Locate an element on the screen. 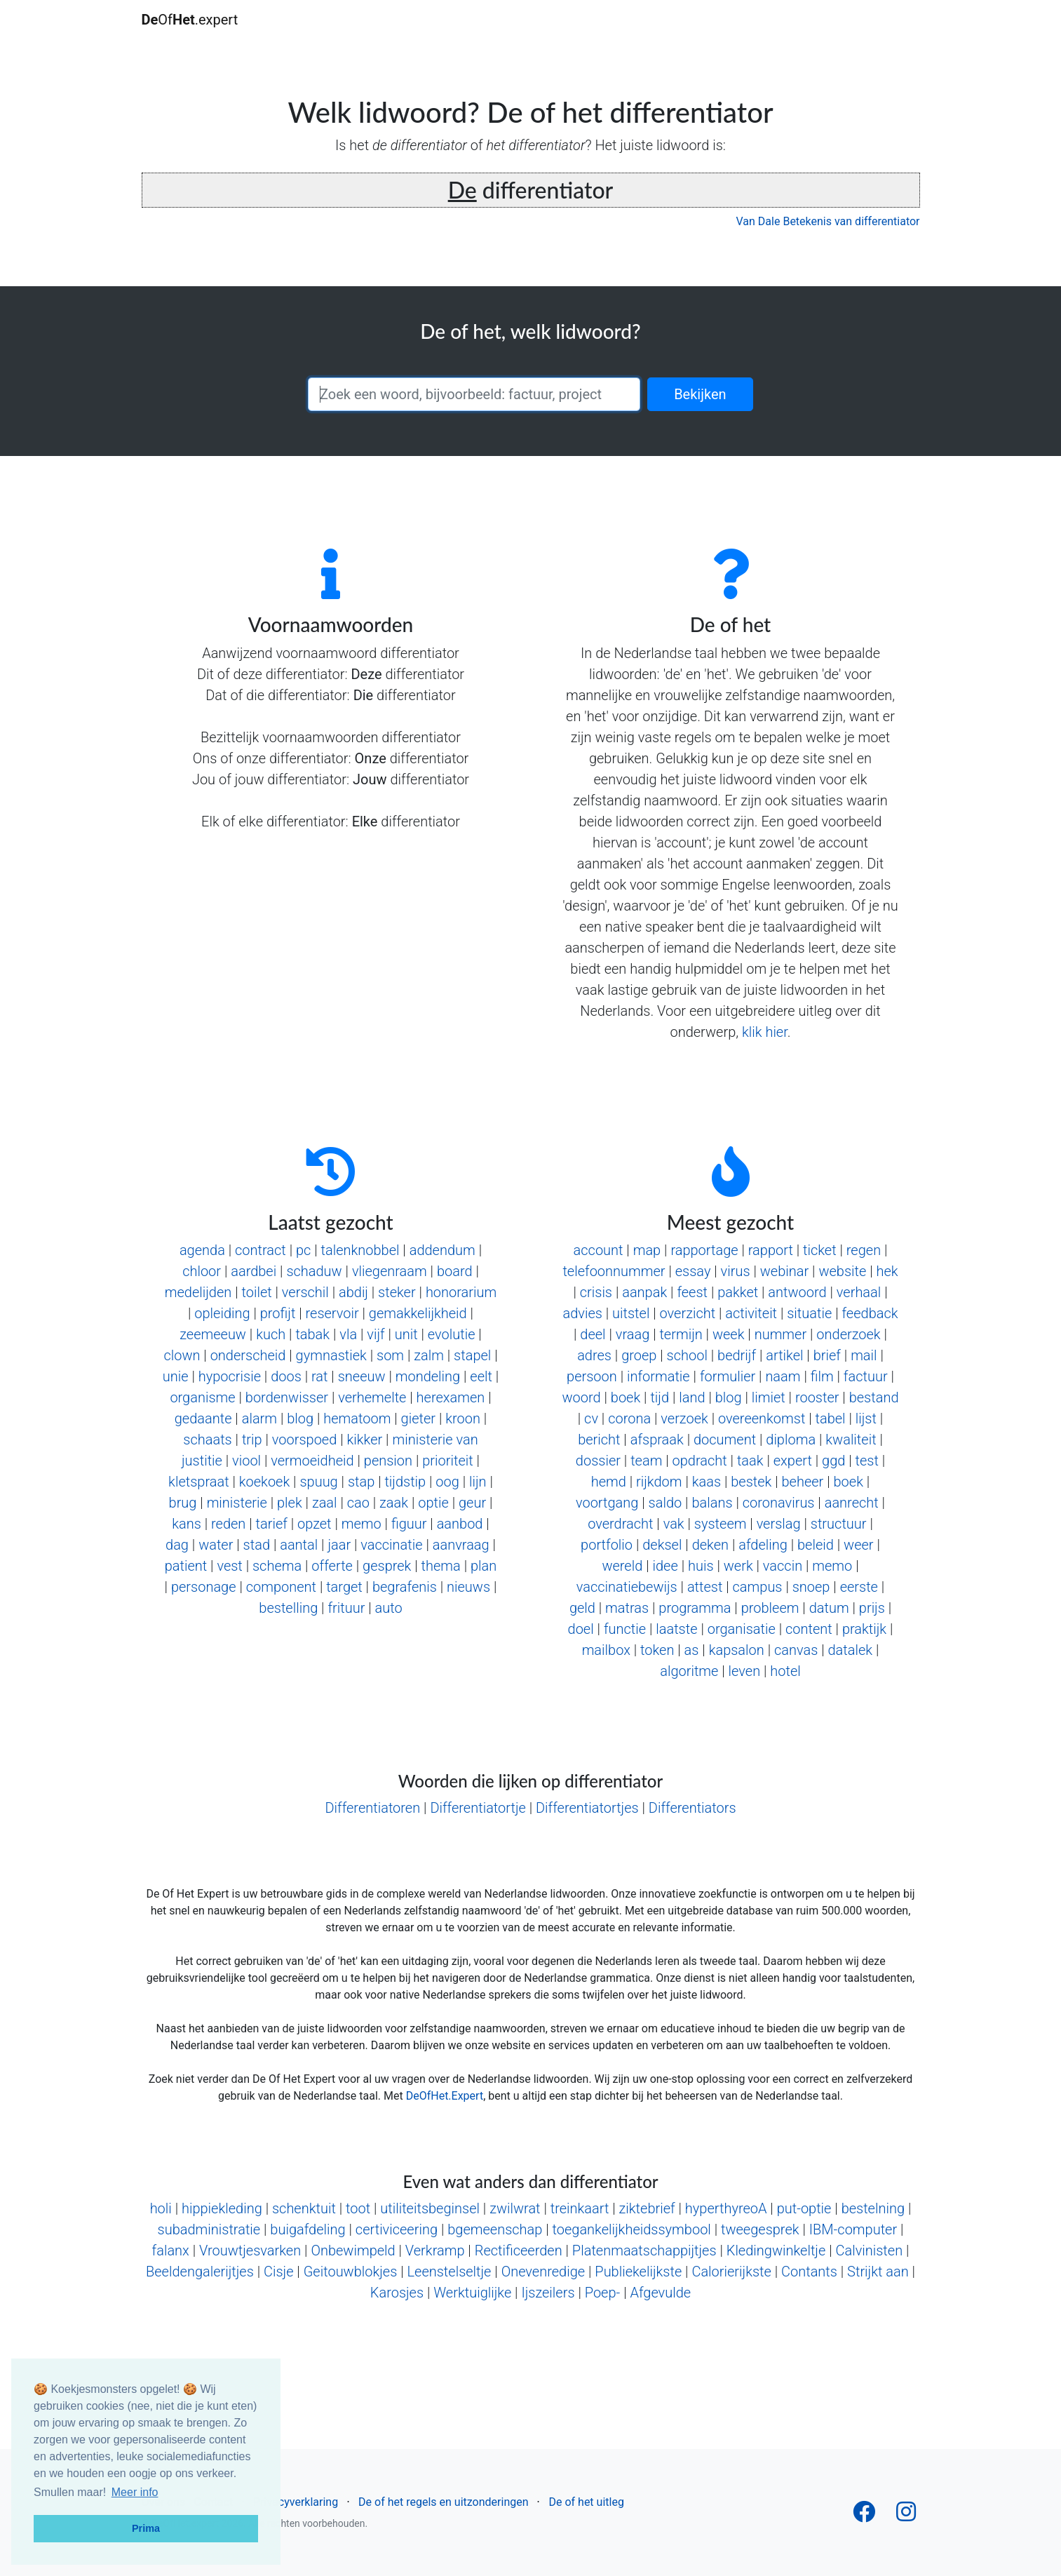 The height and width of the screenshot is (2576, 1061). systeem is located at coordinates (720, 1523).